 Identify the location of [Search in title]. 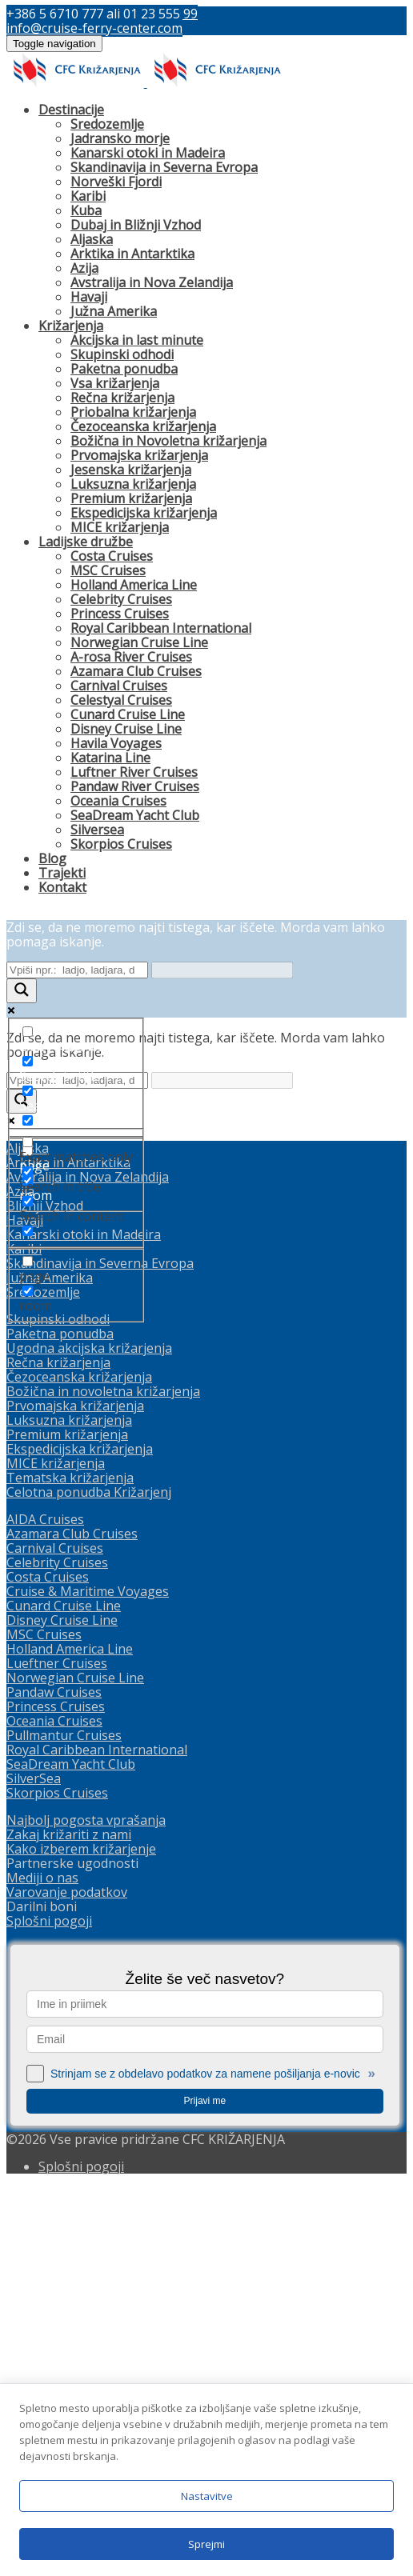
(27, 1061).